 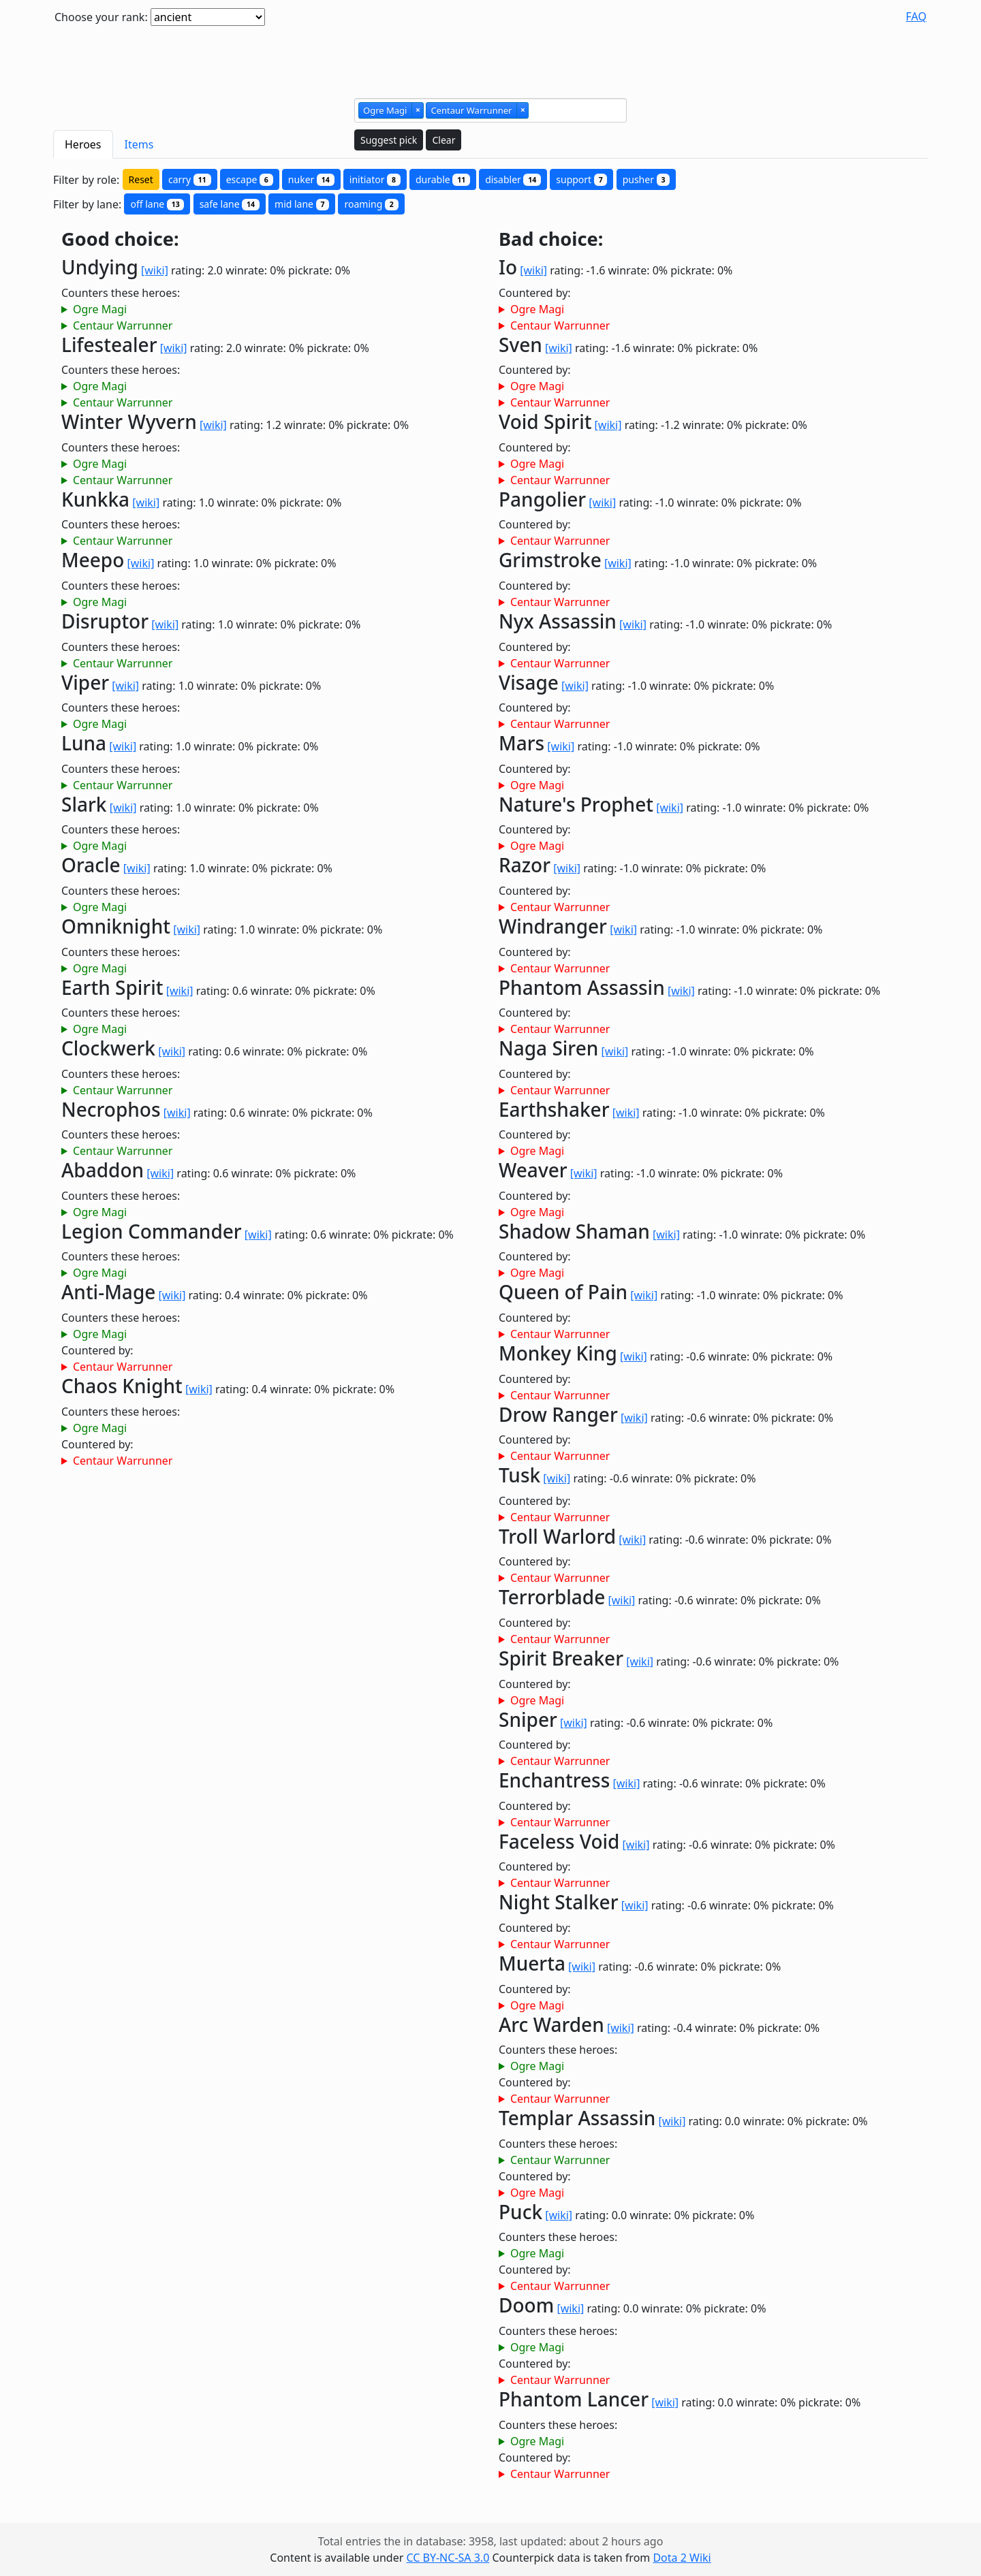 What do you see at coordinates (157, 203) in the screenshot?
I see `off lane` at bounding box center [157, 203].